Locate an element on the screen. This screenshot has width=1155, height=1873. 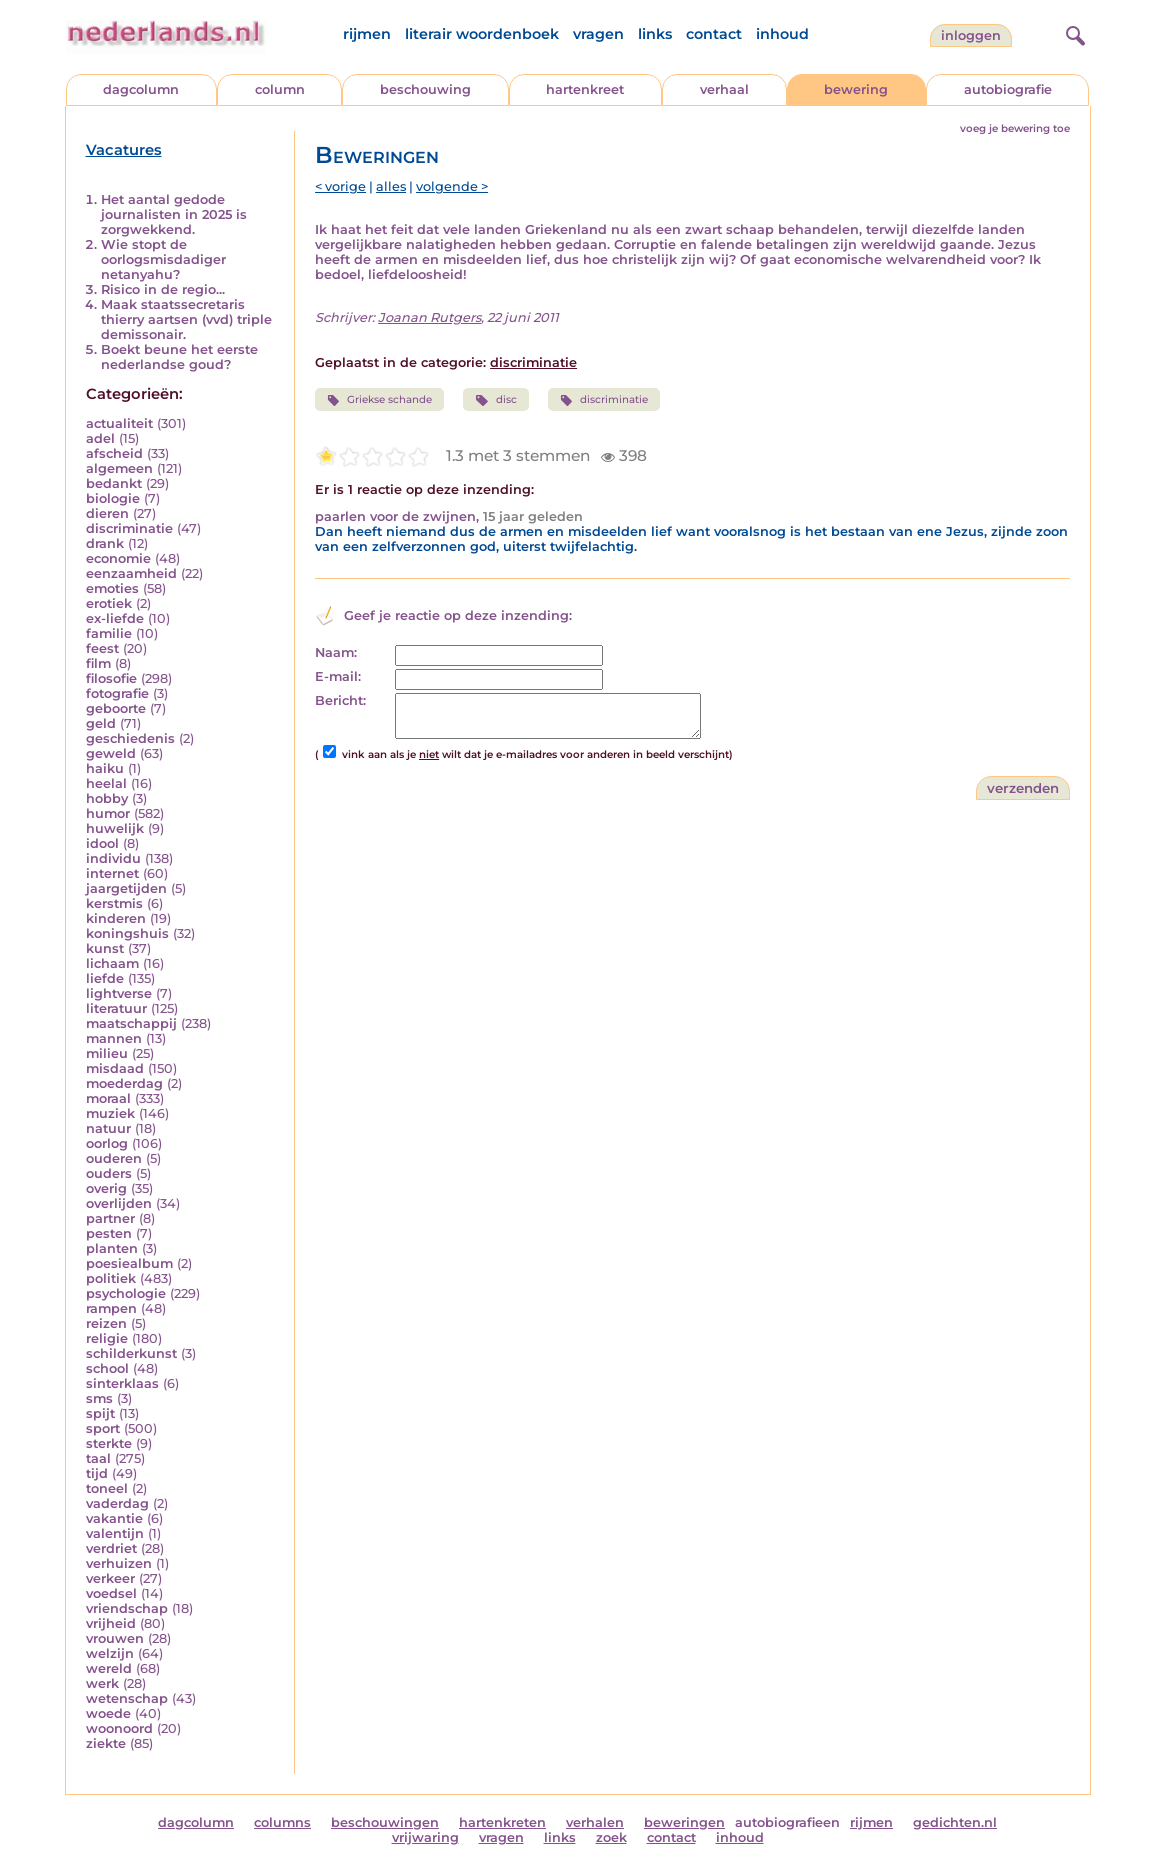
actualiteit is located at coordinates (119, 423).